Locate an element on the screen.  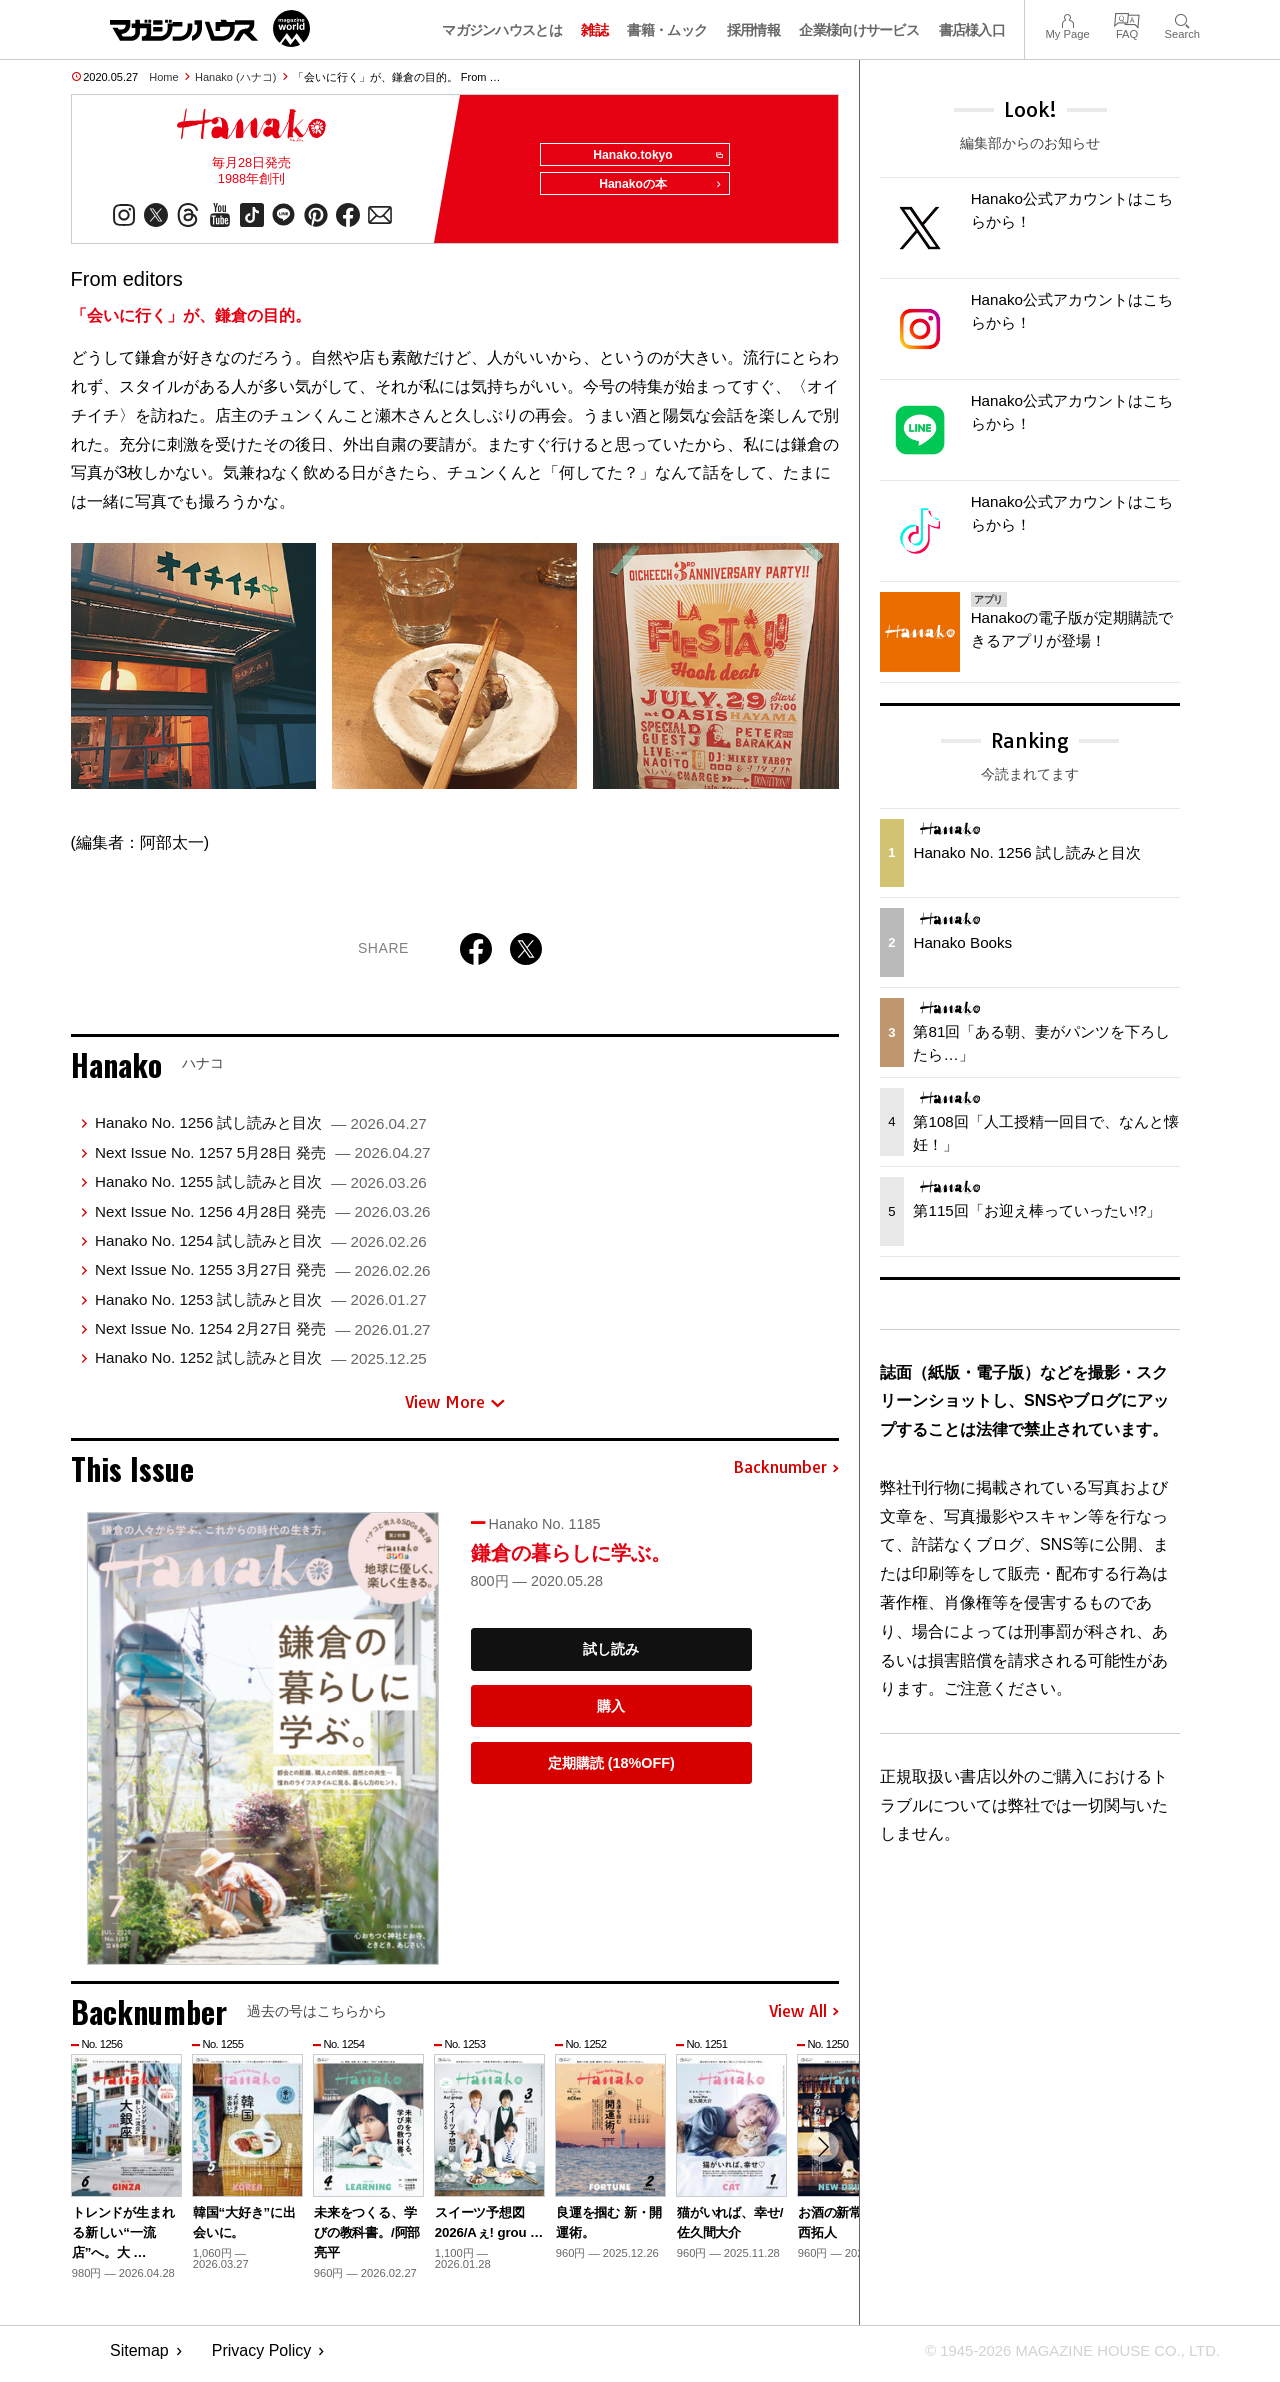
View All is located at coordinates (804, 2019).